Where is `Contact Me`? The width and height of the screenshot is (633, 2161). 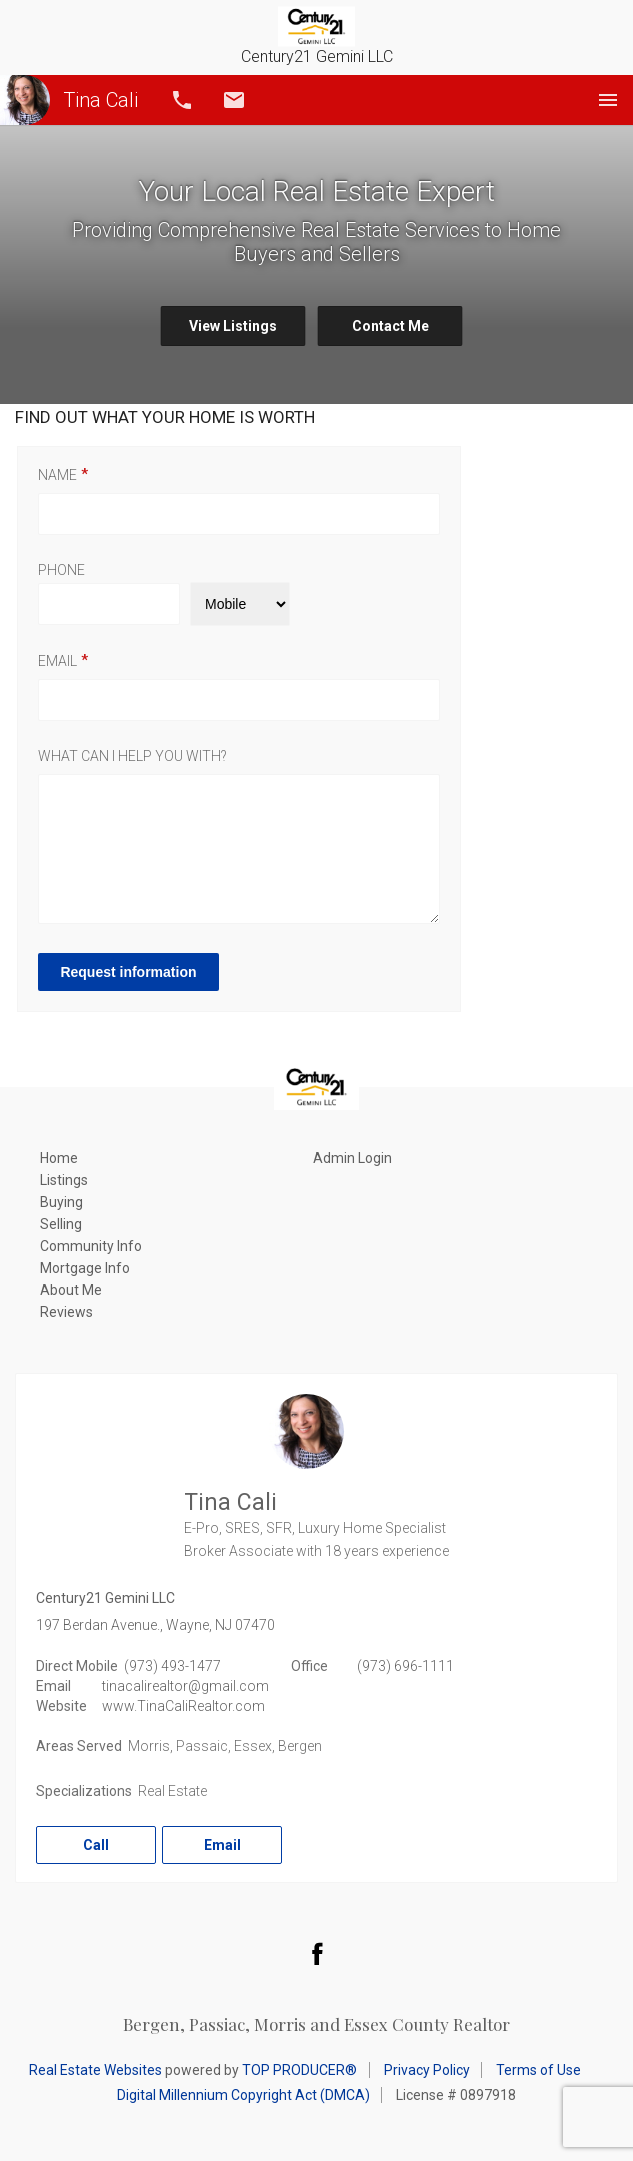
Contact Me is located at coordinates (390, 326).